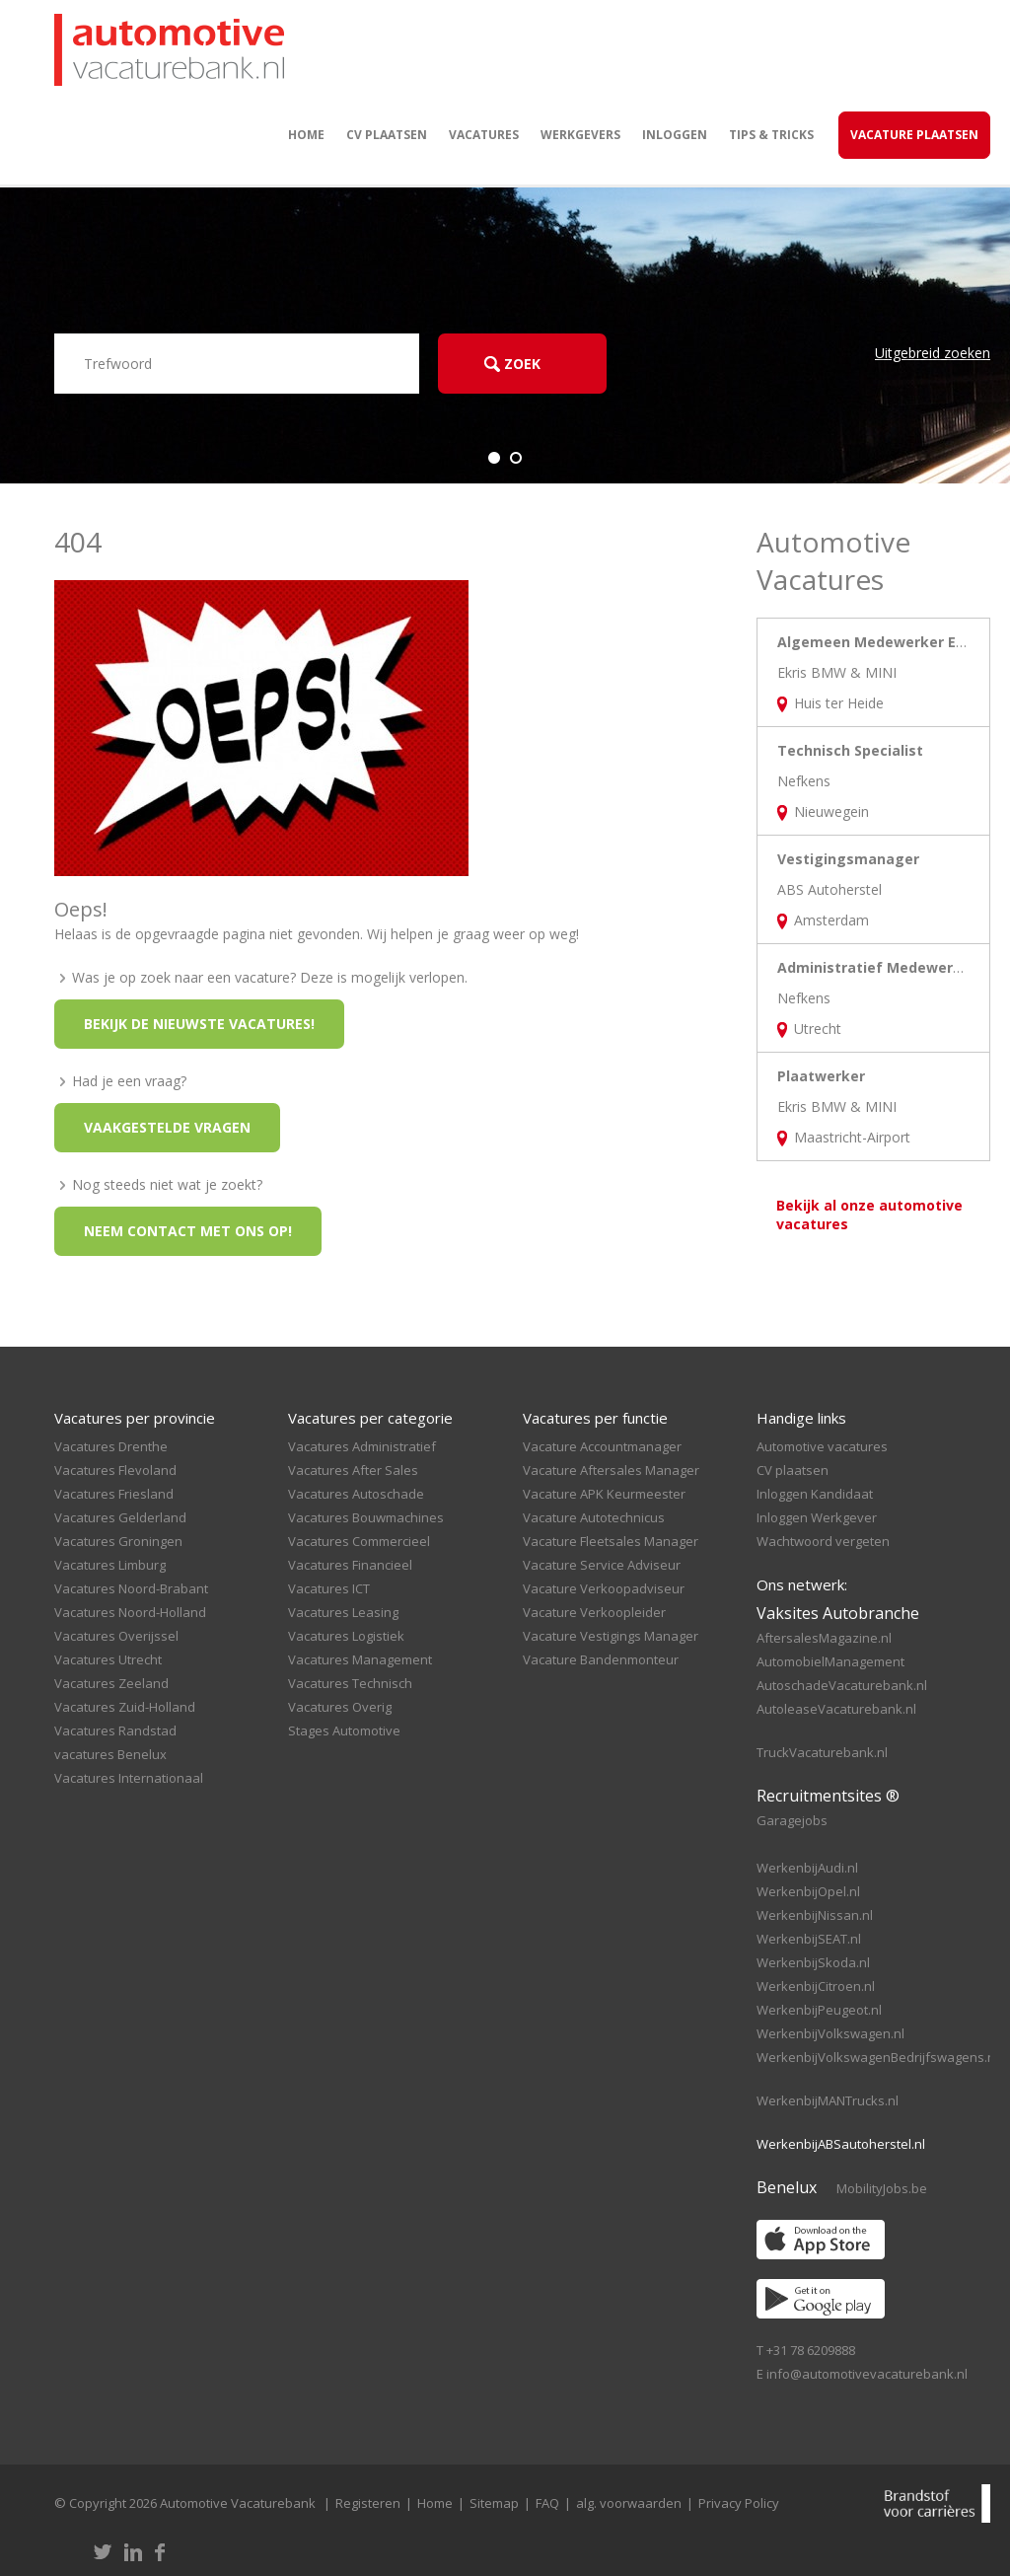 The width and height of the screenshot is (1010, 2576). I want to click on Vacatures Bouwmachines, so click(366, 1517).